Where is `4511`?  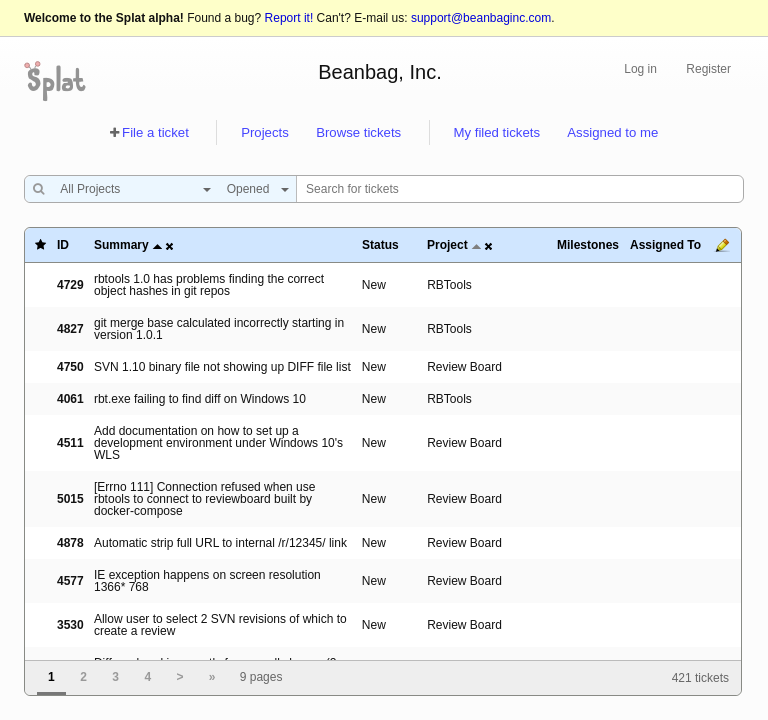 4511 is located at coordinates (70, 443).